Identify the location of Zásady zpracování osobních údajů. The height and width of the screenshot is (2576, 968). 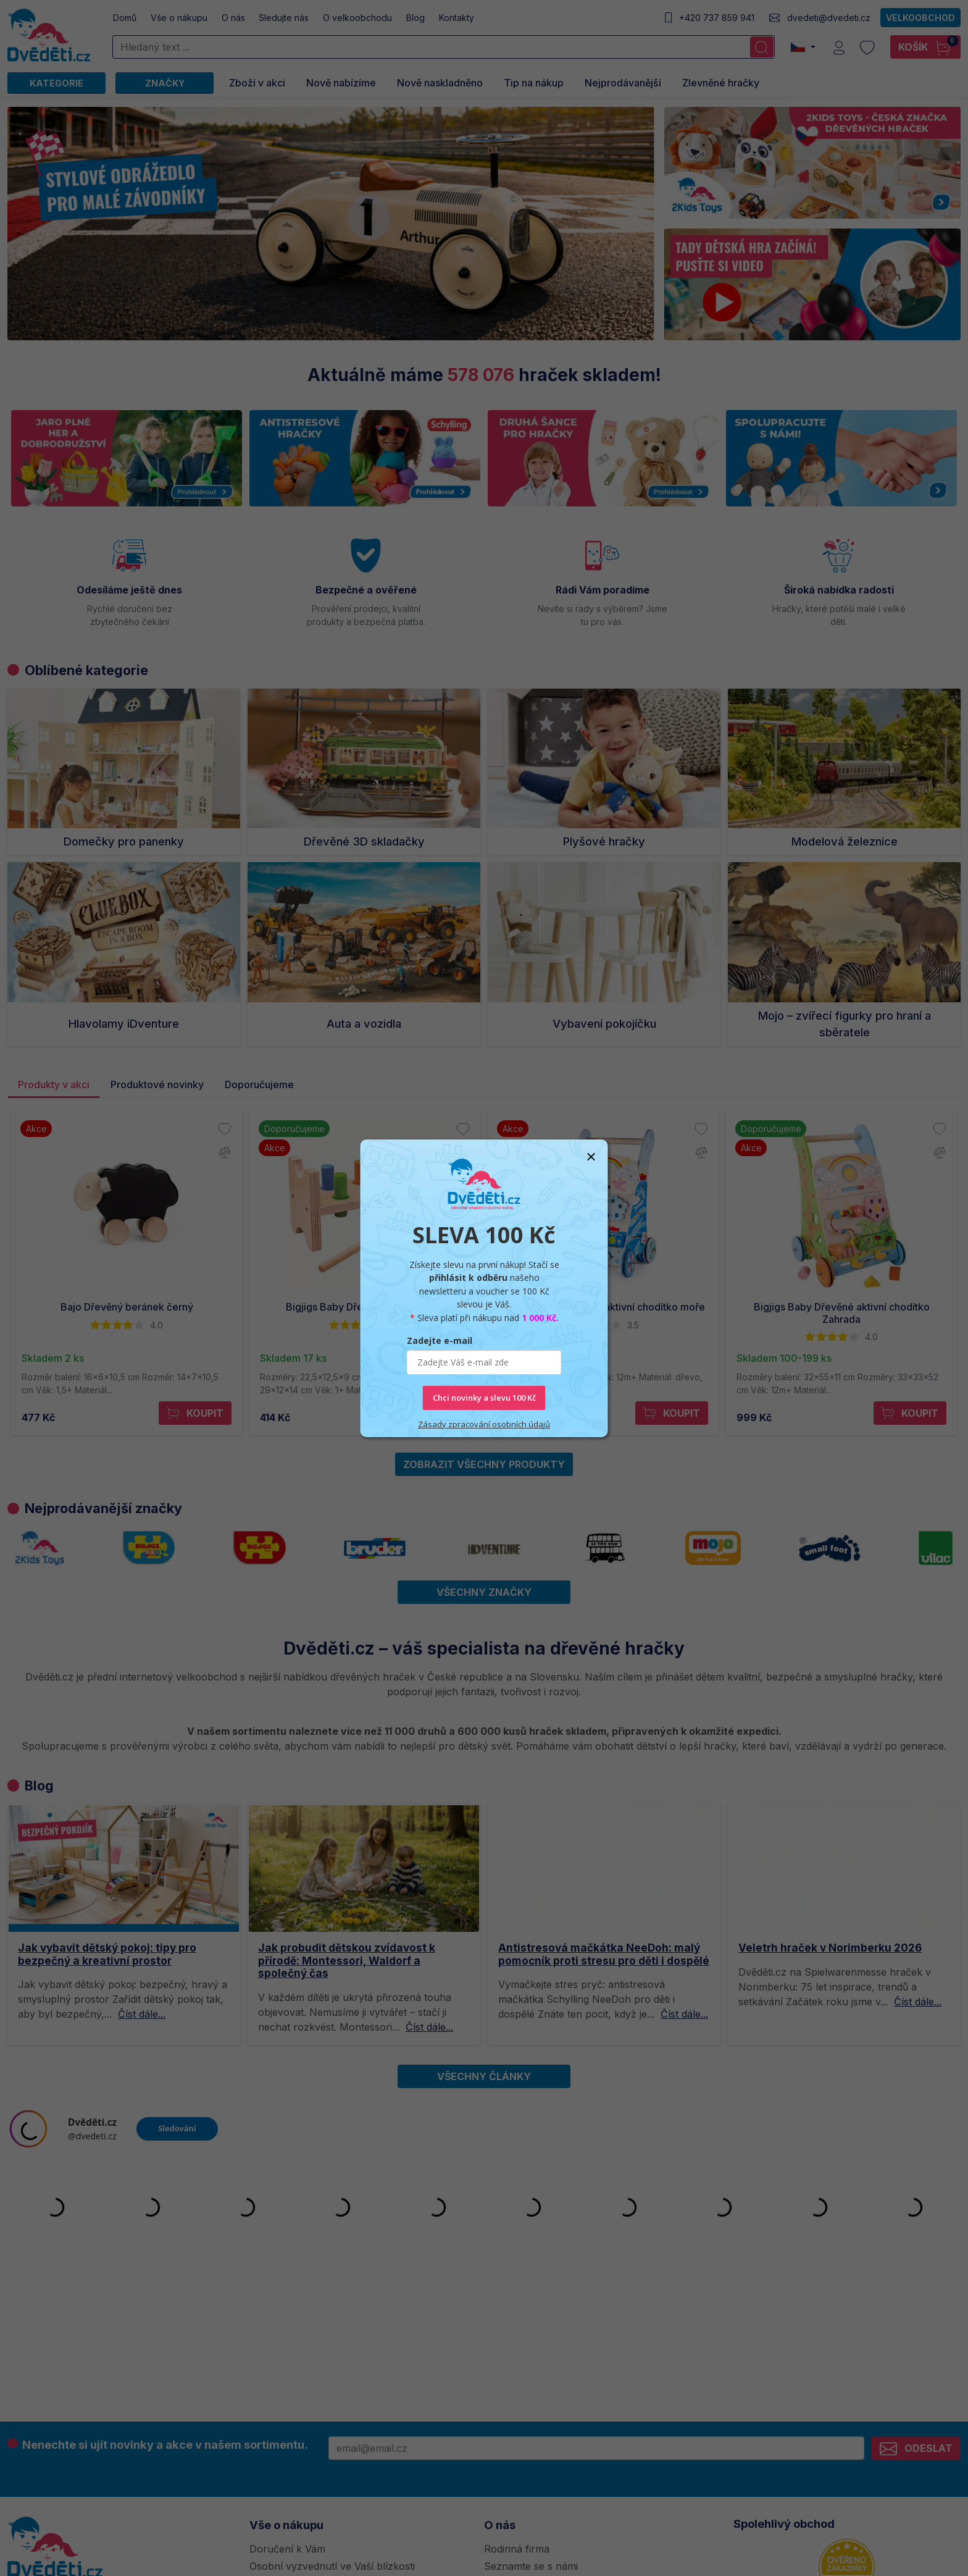
(484, 1424).